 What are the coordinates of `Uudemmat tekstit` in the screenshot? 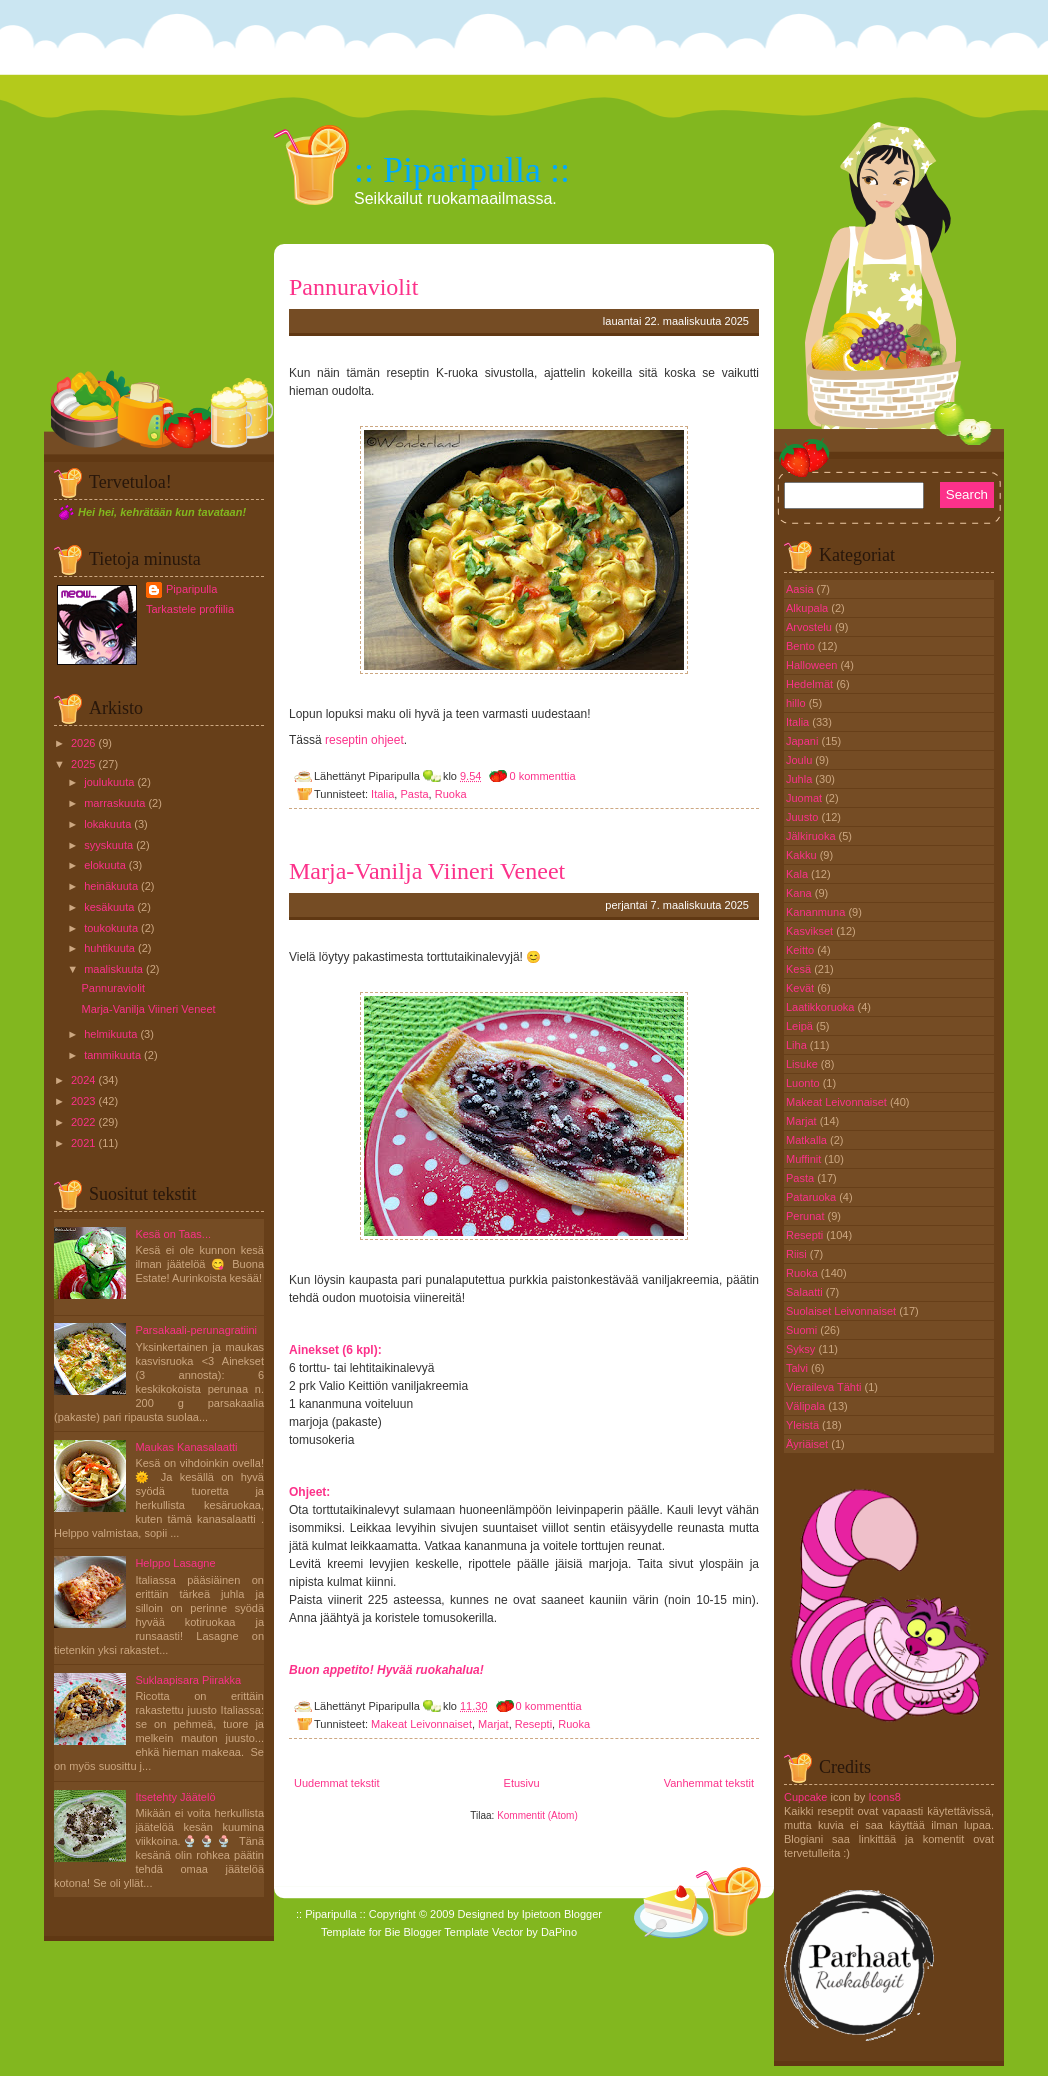 It's located at (337, 1783).